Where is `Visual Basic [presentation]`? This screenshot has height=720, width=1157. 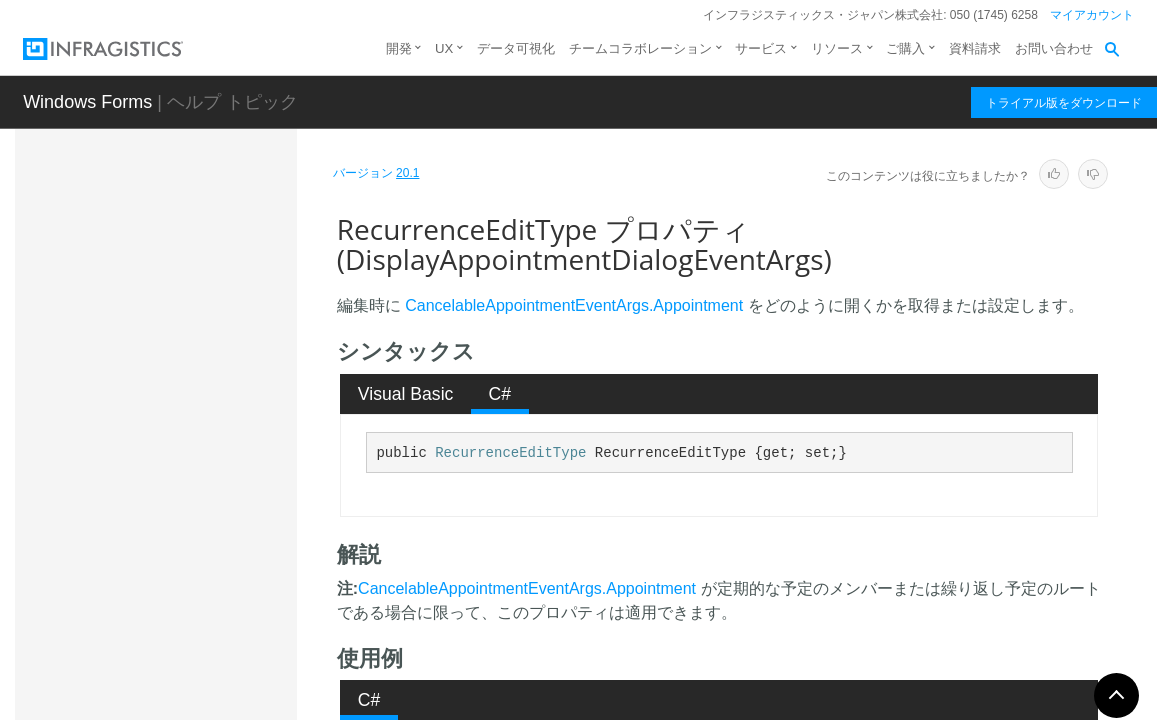
Visual Basic [presentation] is located at coordinates (406, 394).